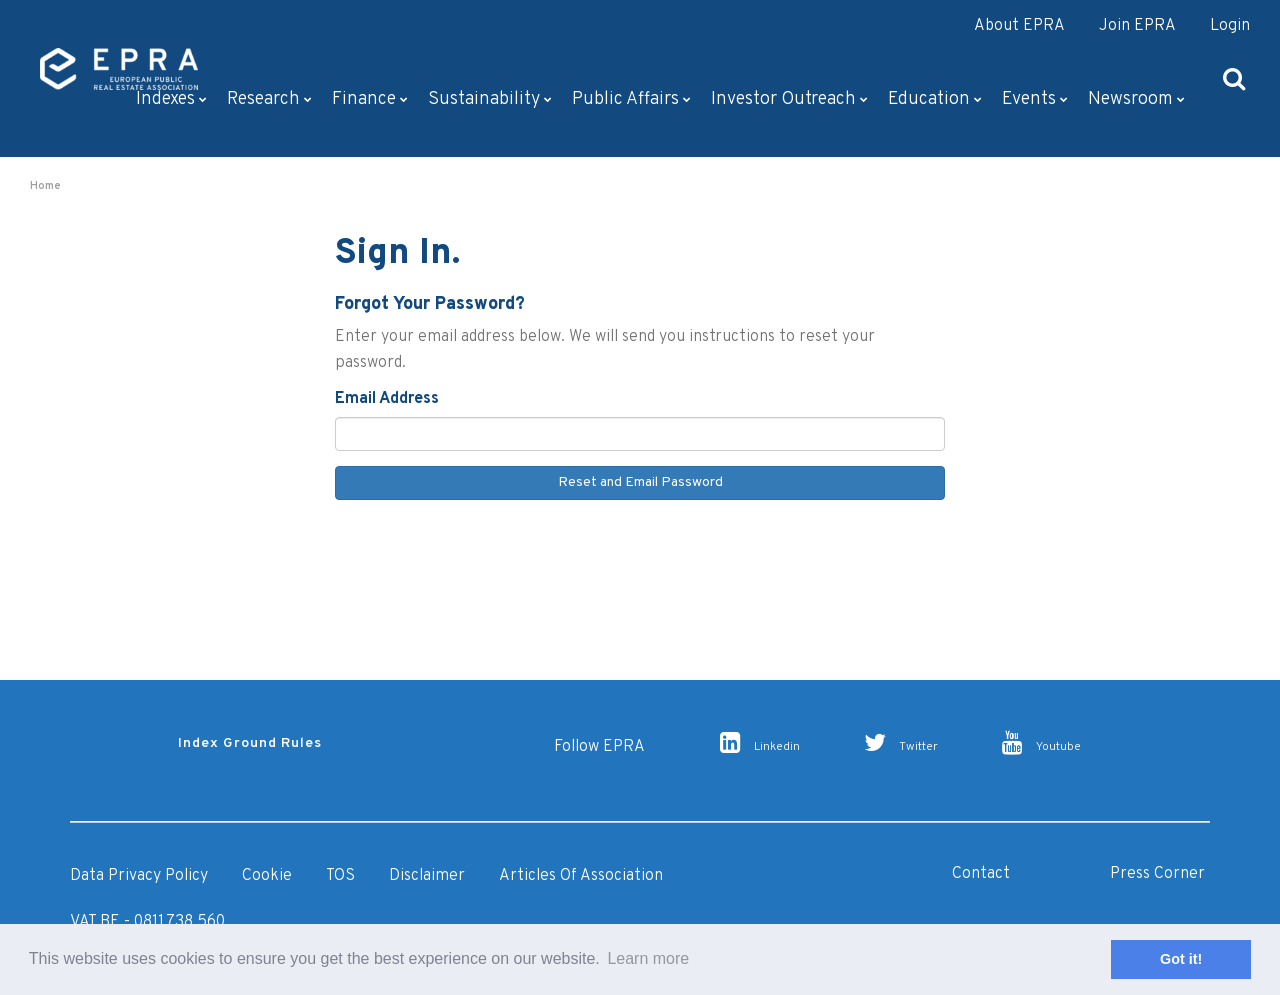 This screenshot has height=995, width=1280. I want to click on Indexes, so click(171, 99).